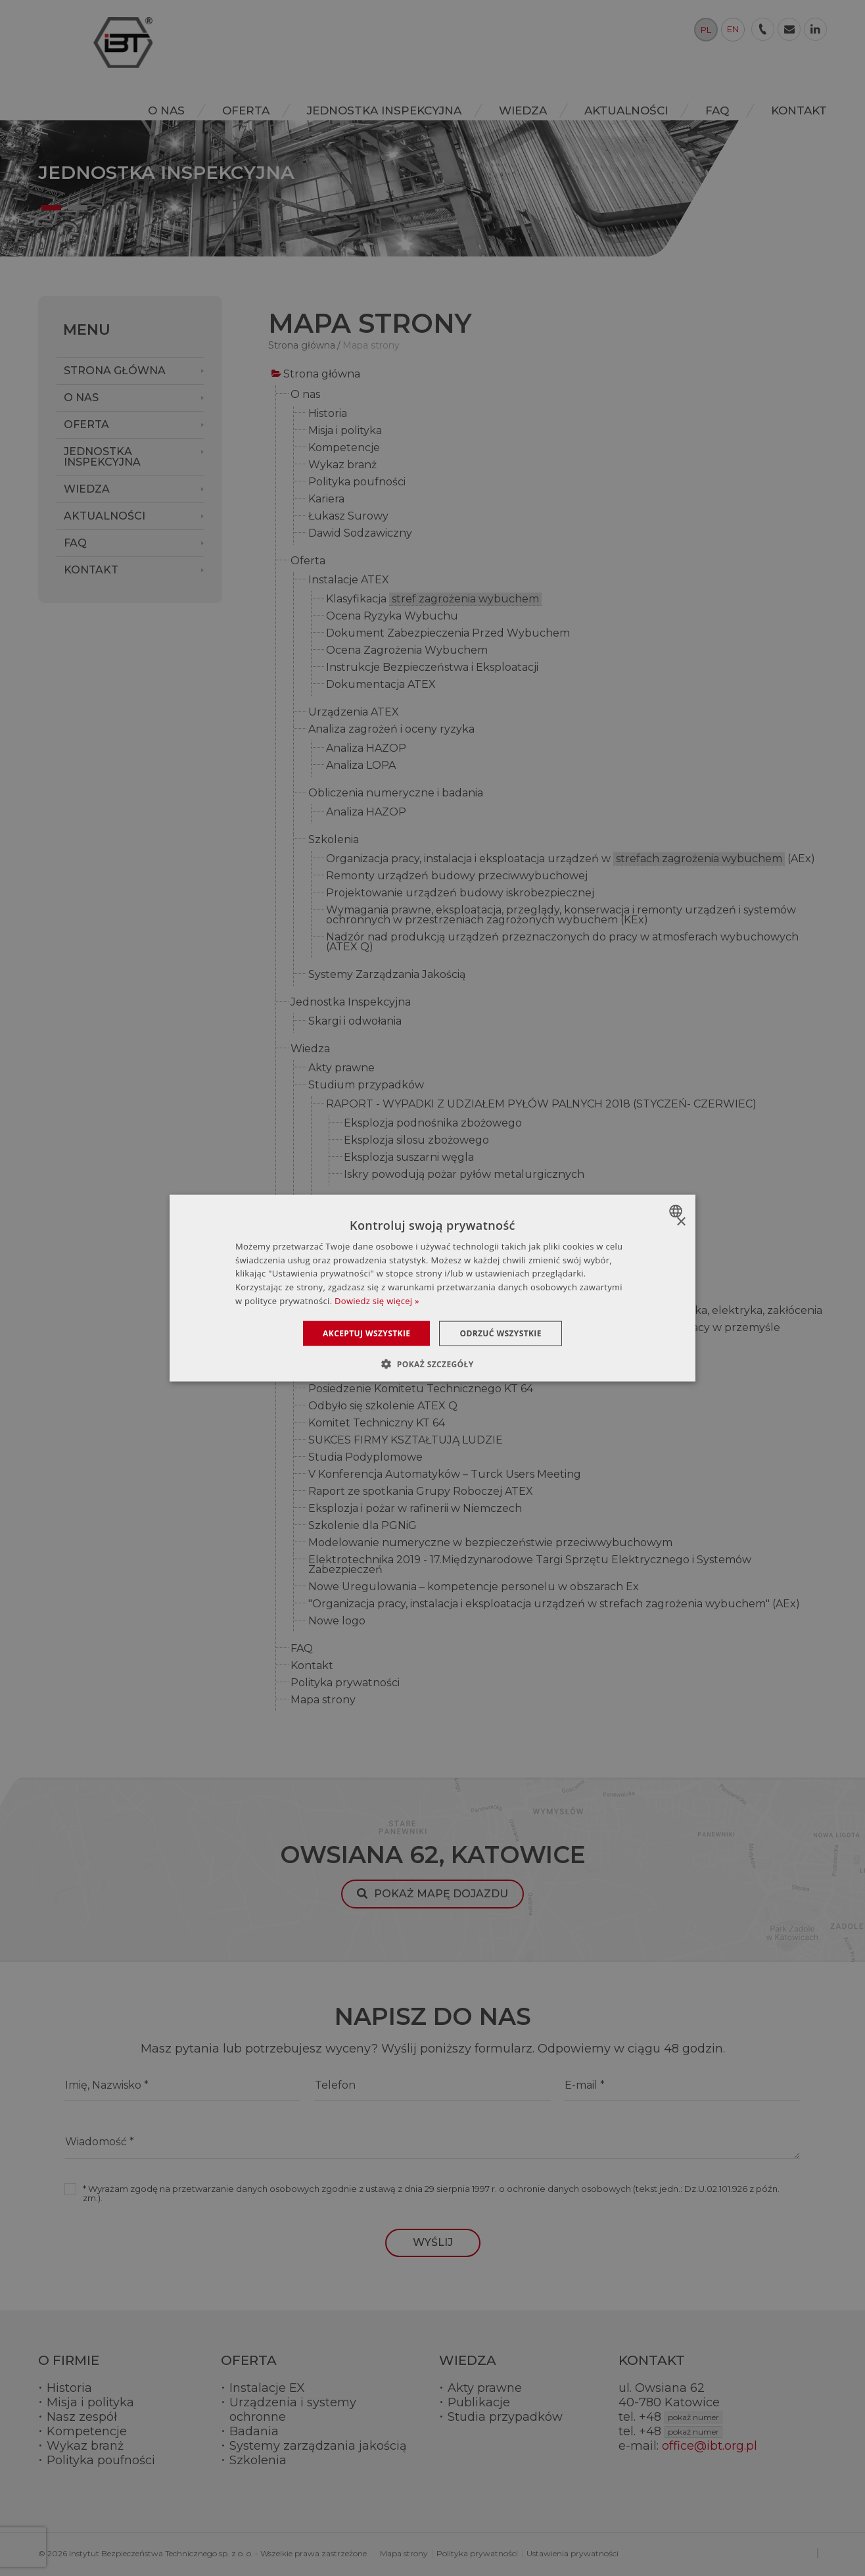 The image size is (865, 2576). Describe the element at coordinates (341, 1068) in the screenshot. I see `Akty prawne` at that location.